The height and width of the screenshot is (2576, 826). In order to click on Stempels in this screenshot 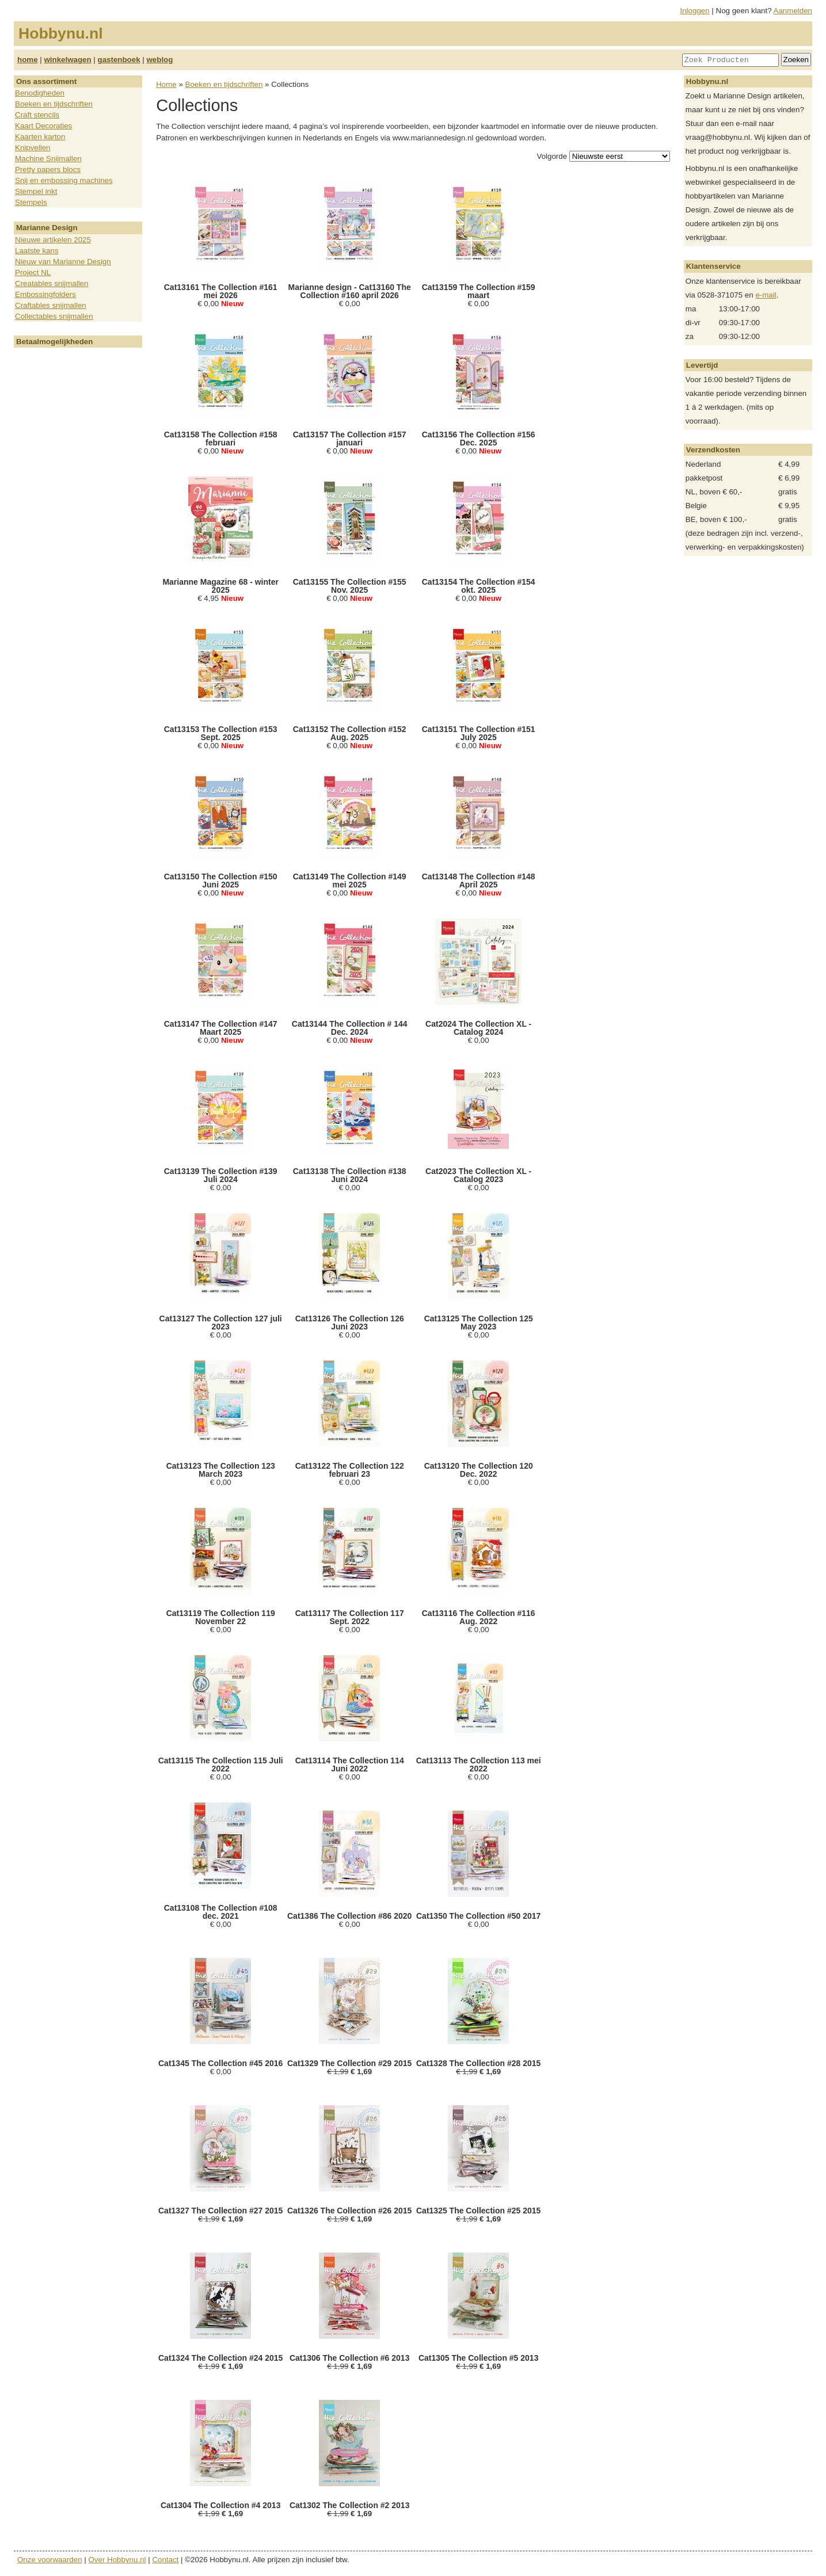, I will do `click(31, 202)`.